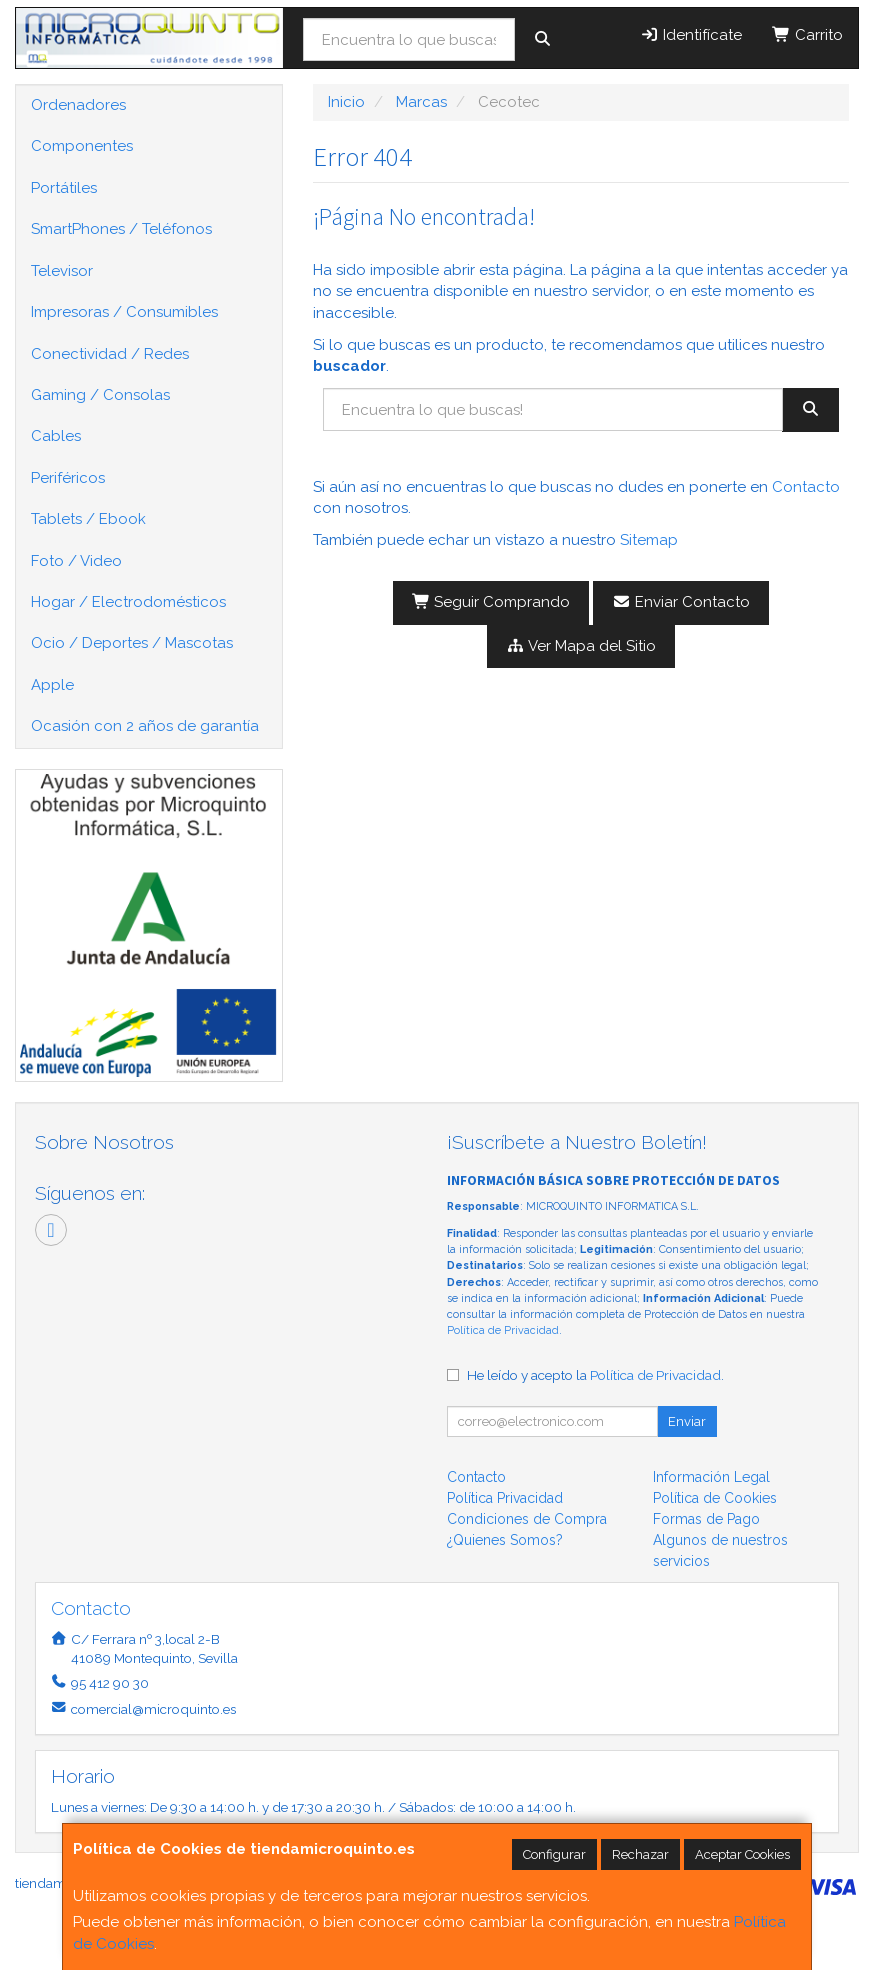  What do you see at coordinates (62, 271) in the screenshot?
I see `Televisor` at bounding box center [62, 271].